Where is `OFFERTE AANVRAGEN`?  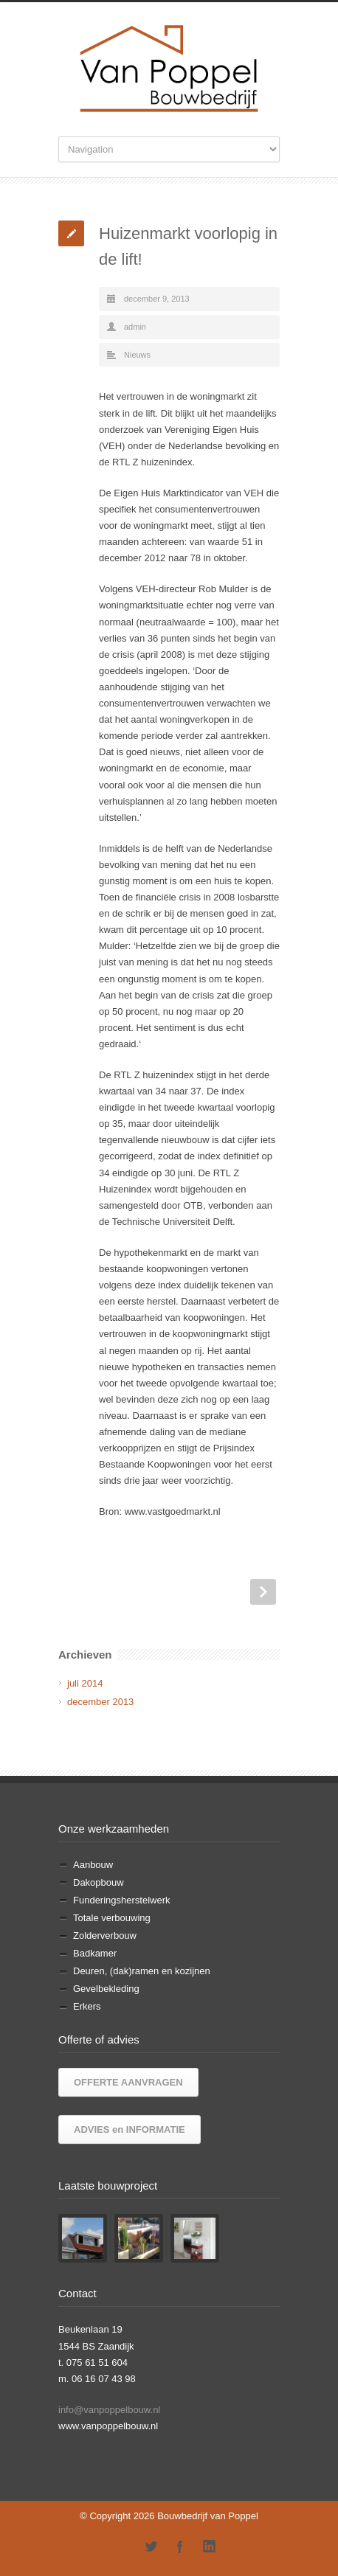
OFFERTE AANVRAGEN is located at coordinates (128, 2082).